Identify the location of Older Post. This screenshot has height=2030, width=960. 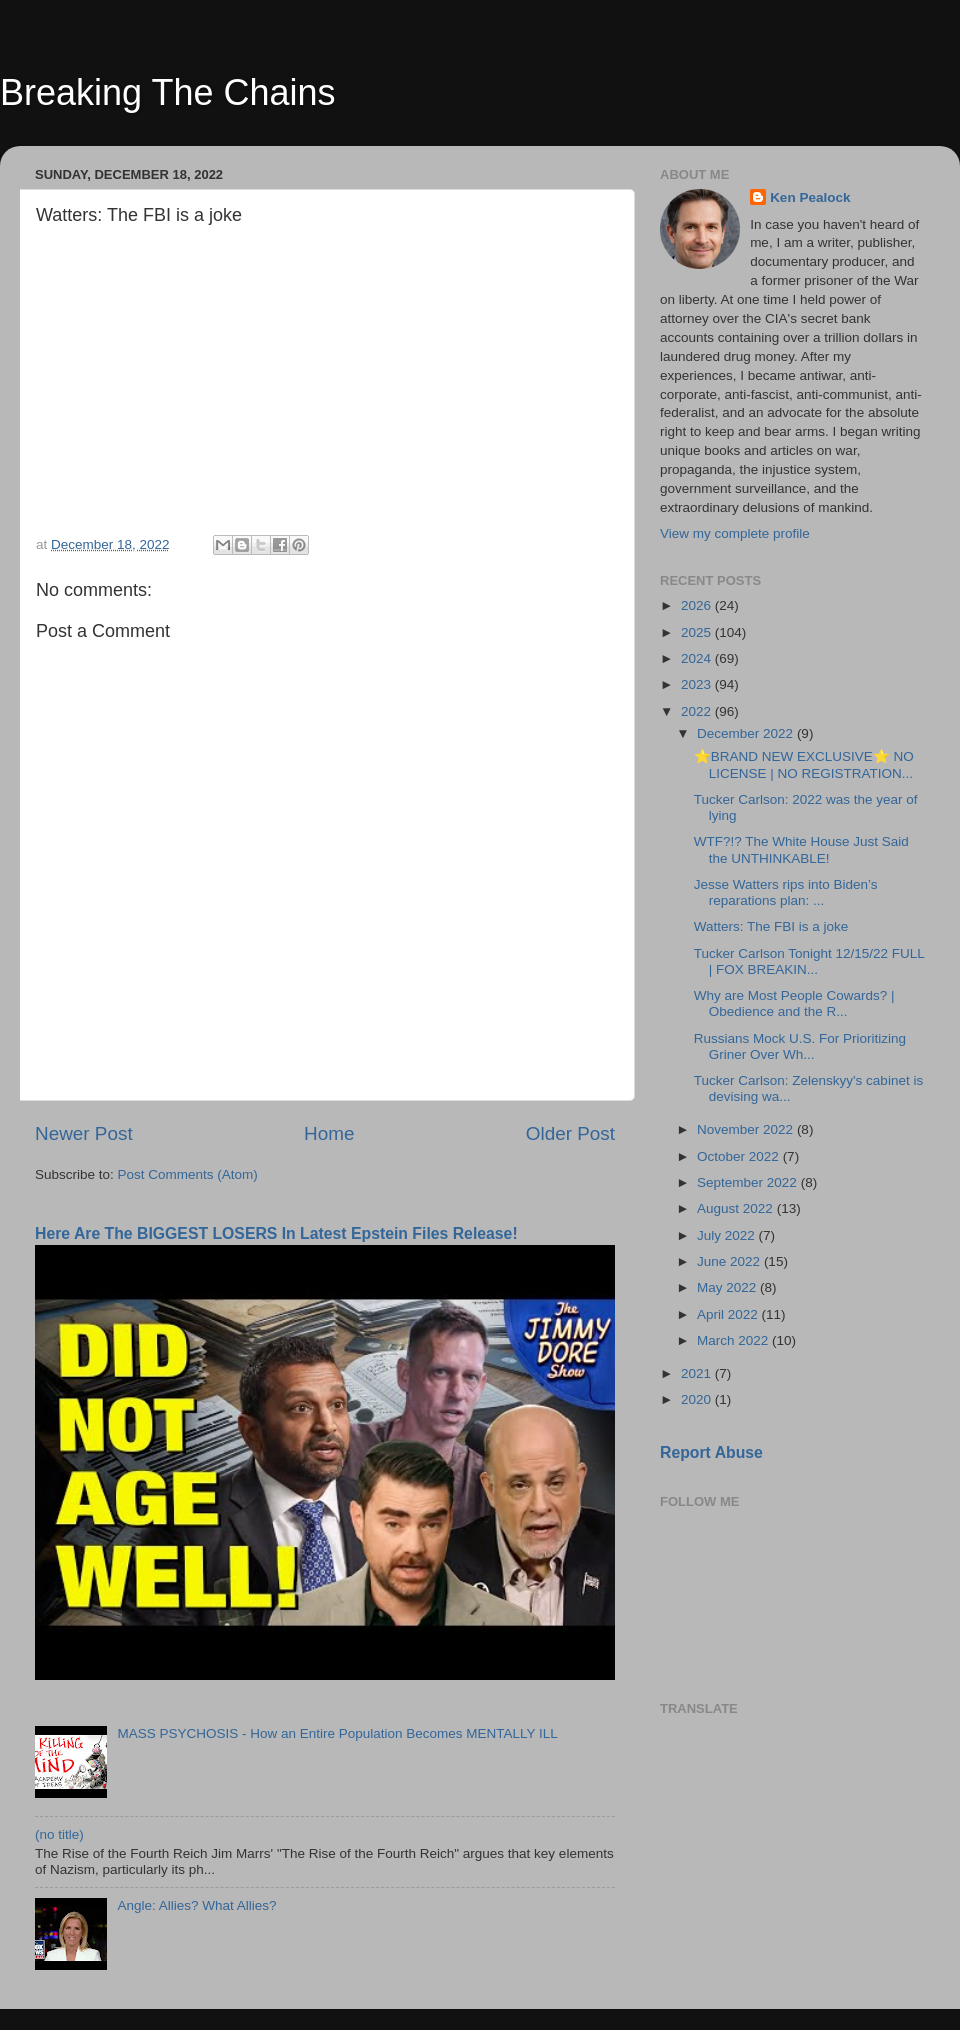
(570, 1133).